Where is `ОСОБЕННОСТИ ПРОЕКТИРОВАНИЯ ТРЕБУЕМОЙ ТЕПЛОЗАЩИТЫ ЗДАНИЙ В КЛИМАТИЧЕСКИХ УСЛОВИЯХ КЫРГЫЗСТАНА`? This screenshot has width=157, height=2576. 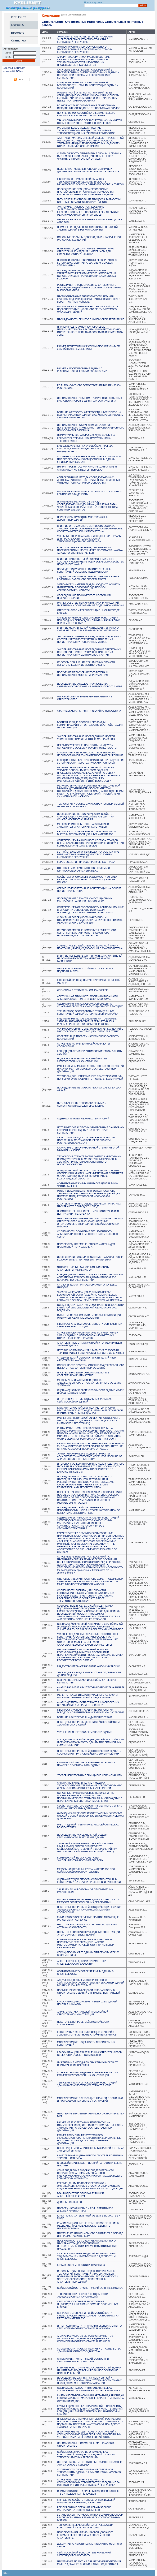
ОСОБЕННОСТИ ПРОЕКТИРОВАНИЯ ТРЕБУЕМОЙ ТЕПЛОЗАЩИТЫ ЗДАНИЙ В КЛИМАТИЧЕСКИХ УСЛОВИЯХ КЫРГЫЗСТАНА is located at coordinates (89, 2472).